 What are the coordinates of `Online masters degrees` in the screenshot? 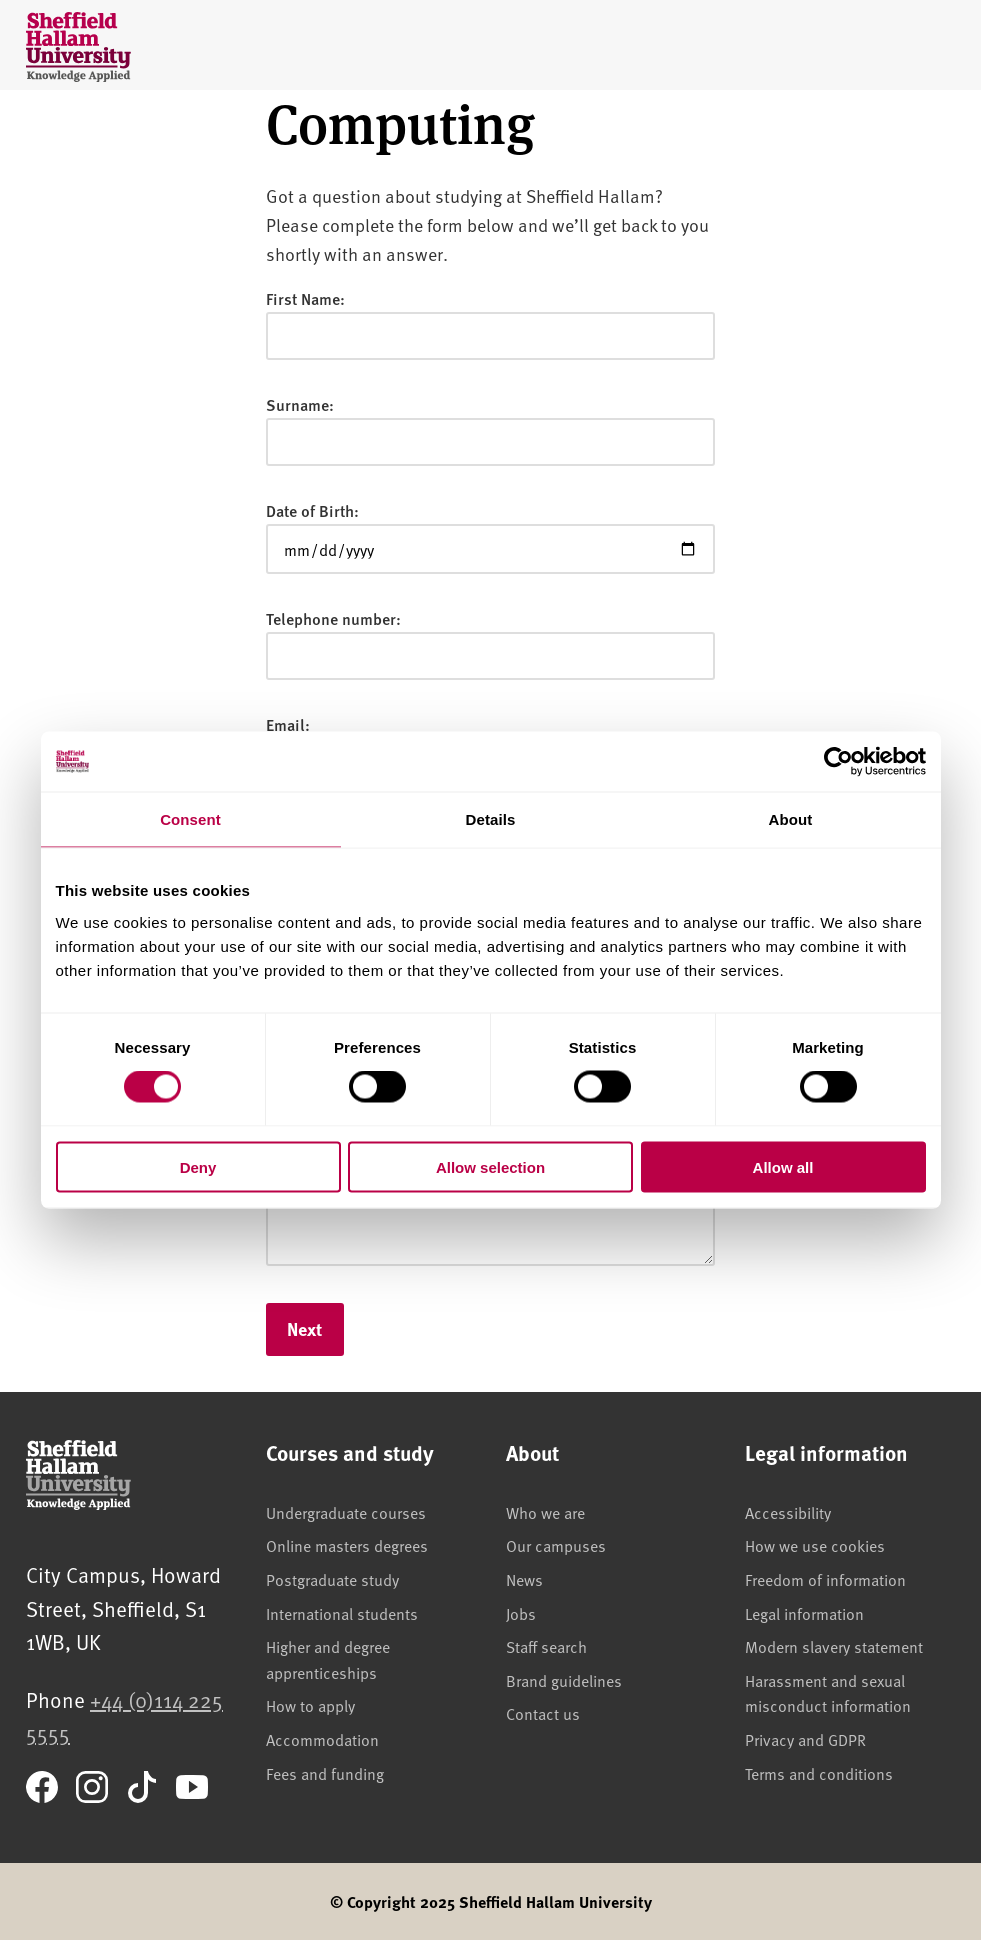 It's located at (347, 1545).